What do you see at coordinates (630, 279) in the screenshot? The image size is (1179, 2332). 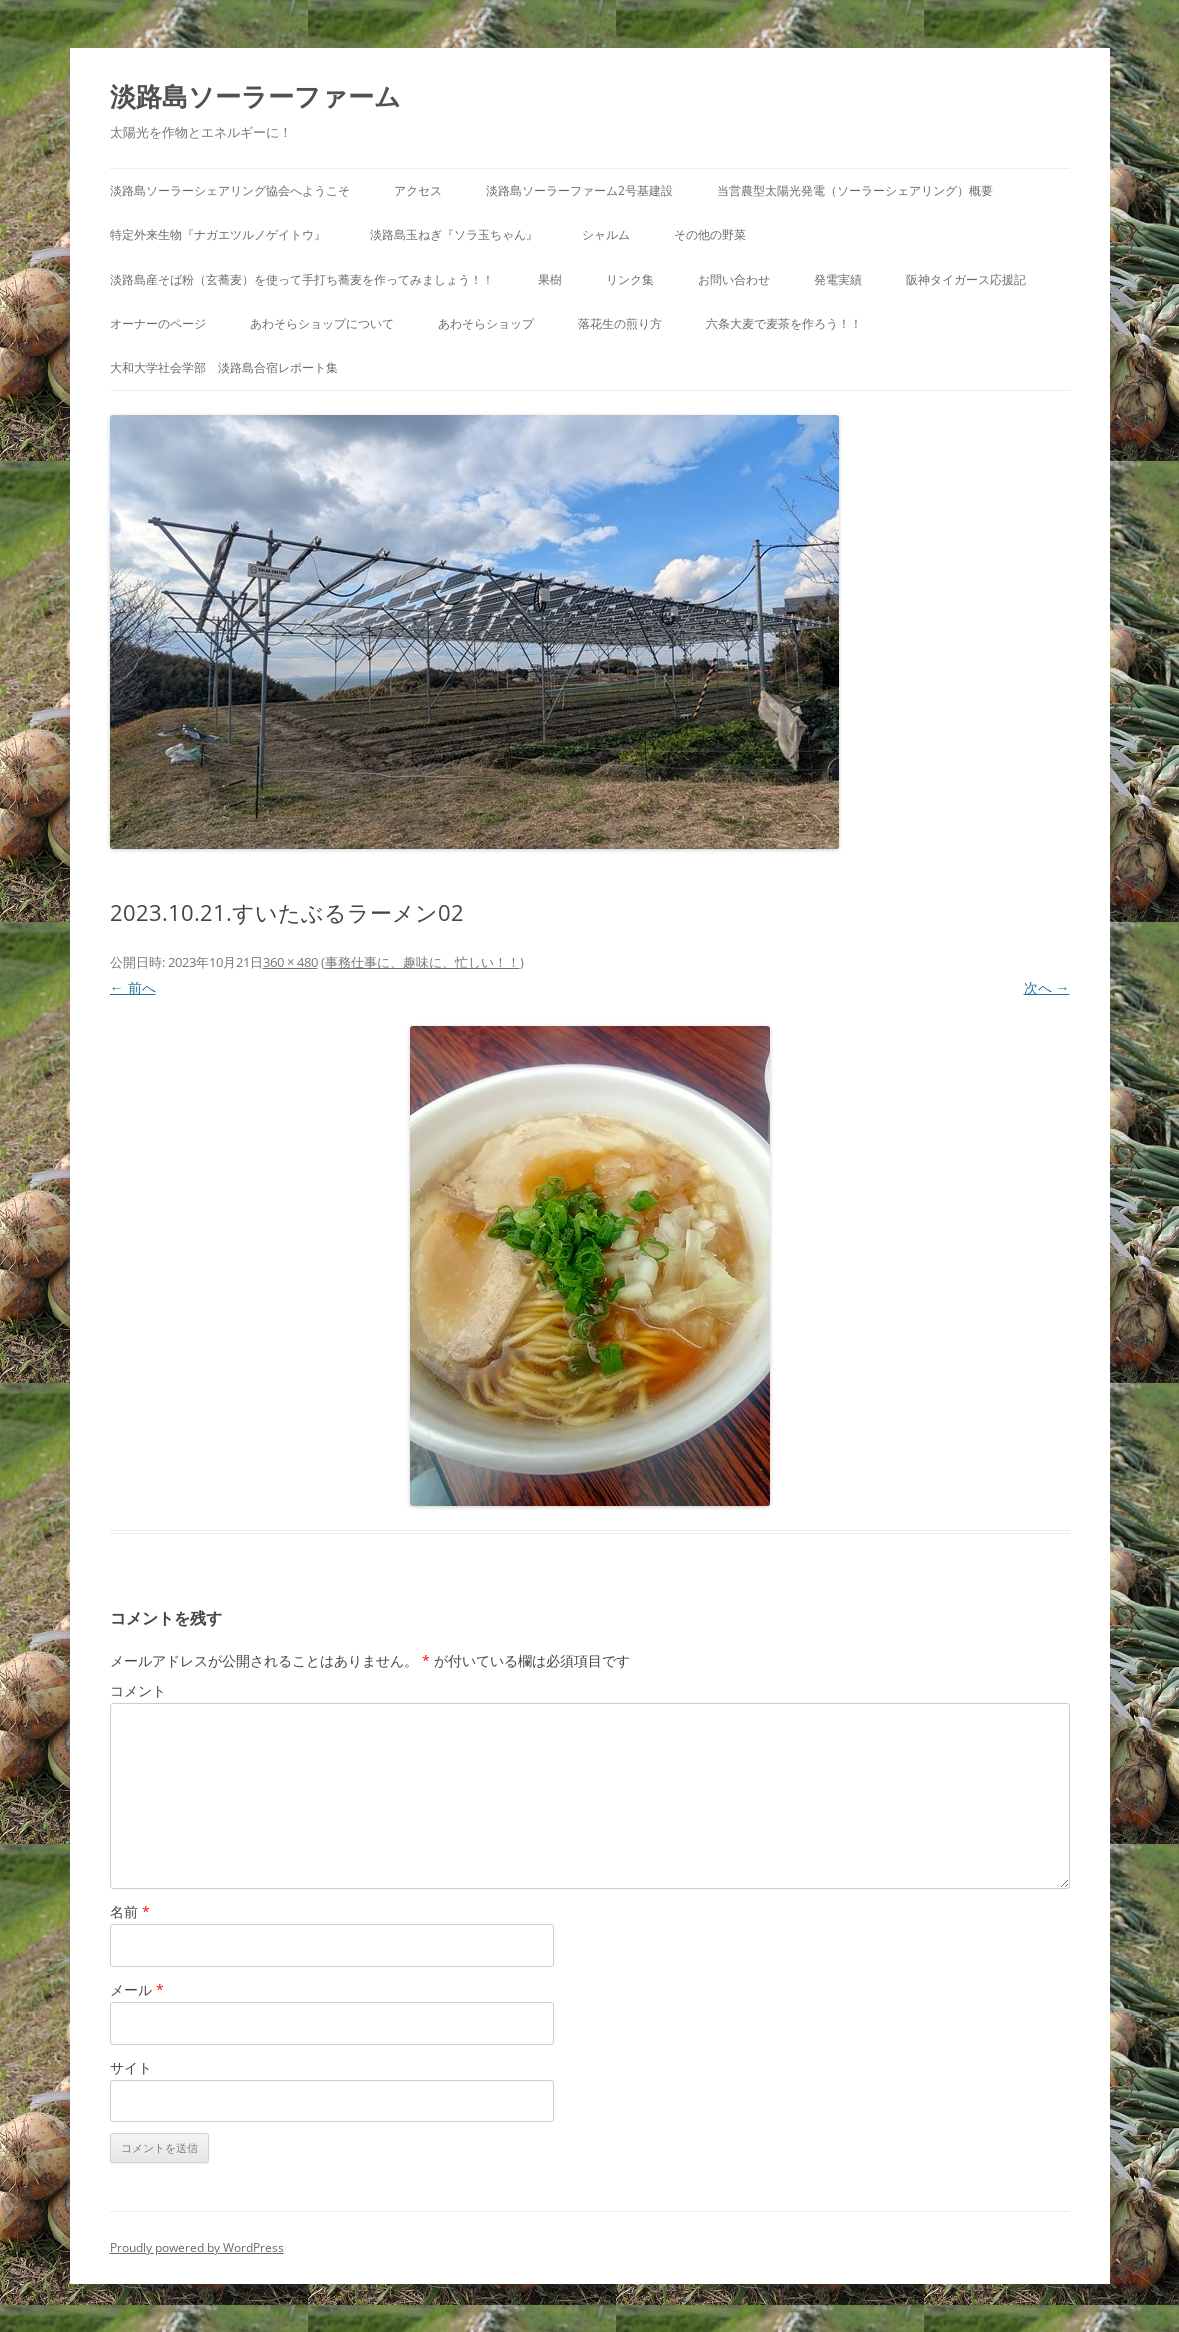 I see `リンク集` at bounding box center [630, 279].